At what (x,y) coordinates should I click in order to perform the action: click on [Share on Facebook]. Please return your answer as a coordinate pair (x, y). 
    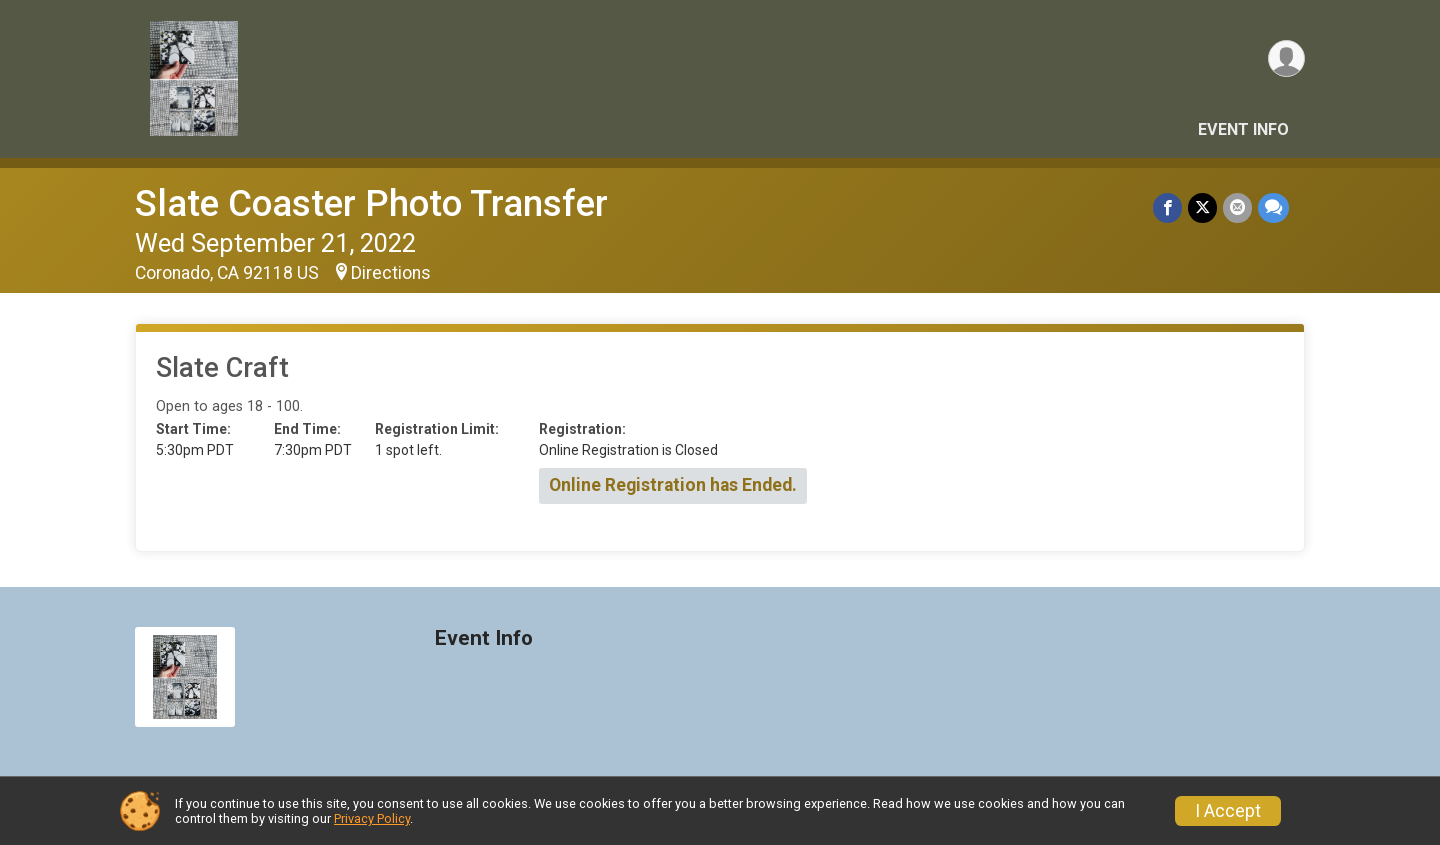
    Looking at the image, I should click on (1167, 207).